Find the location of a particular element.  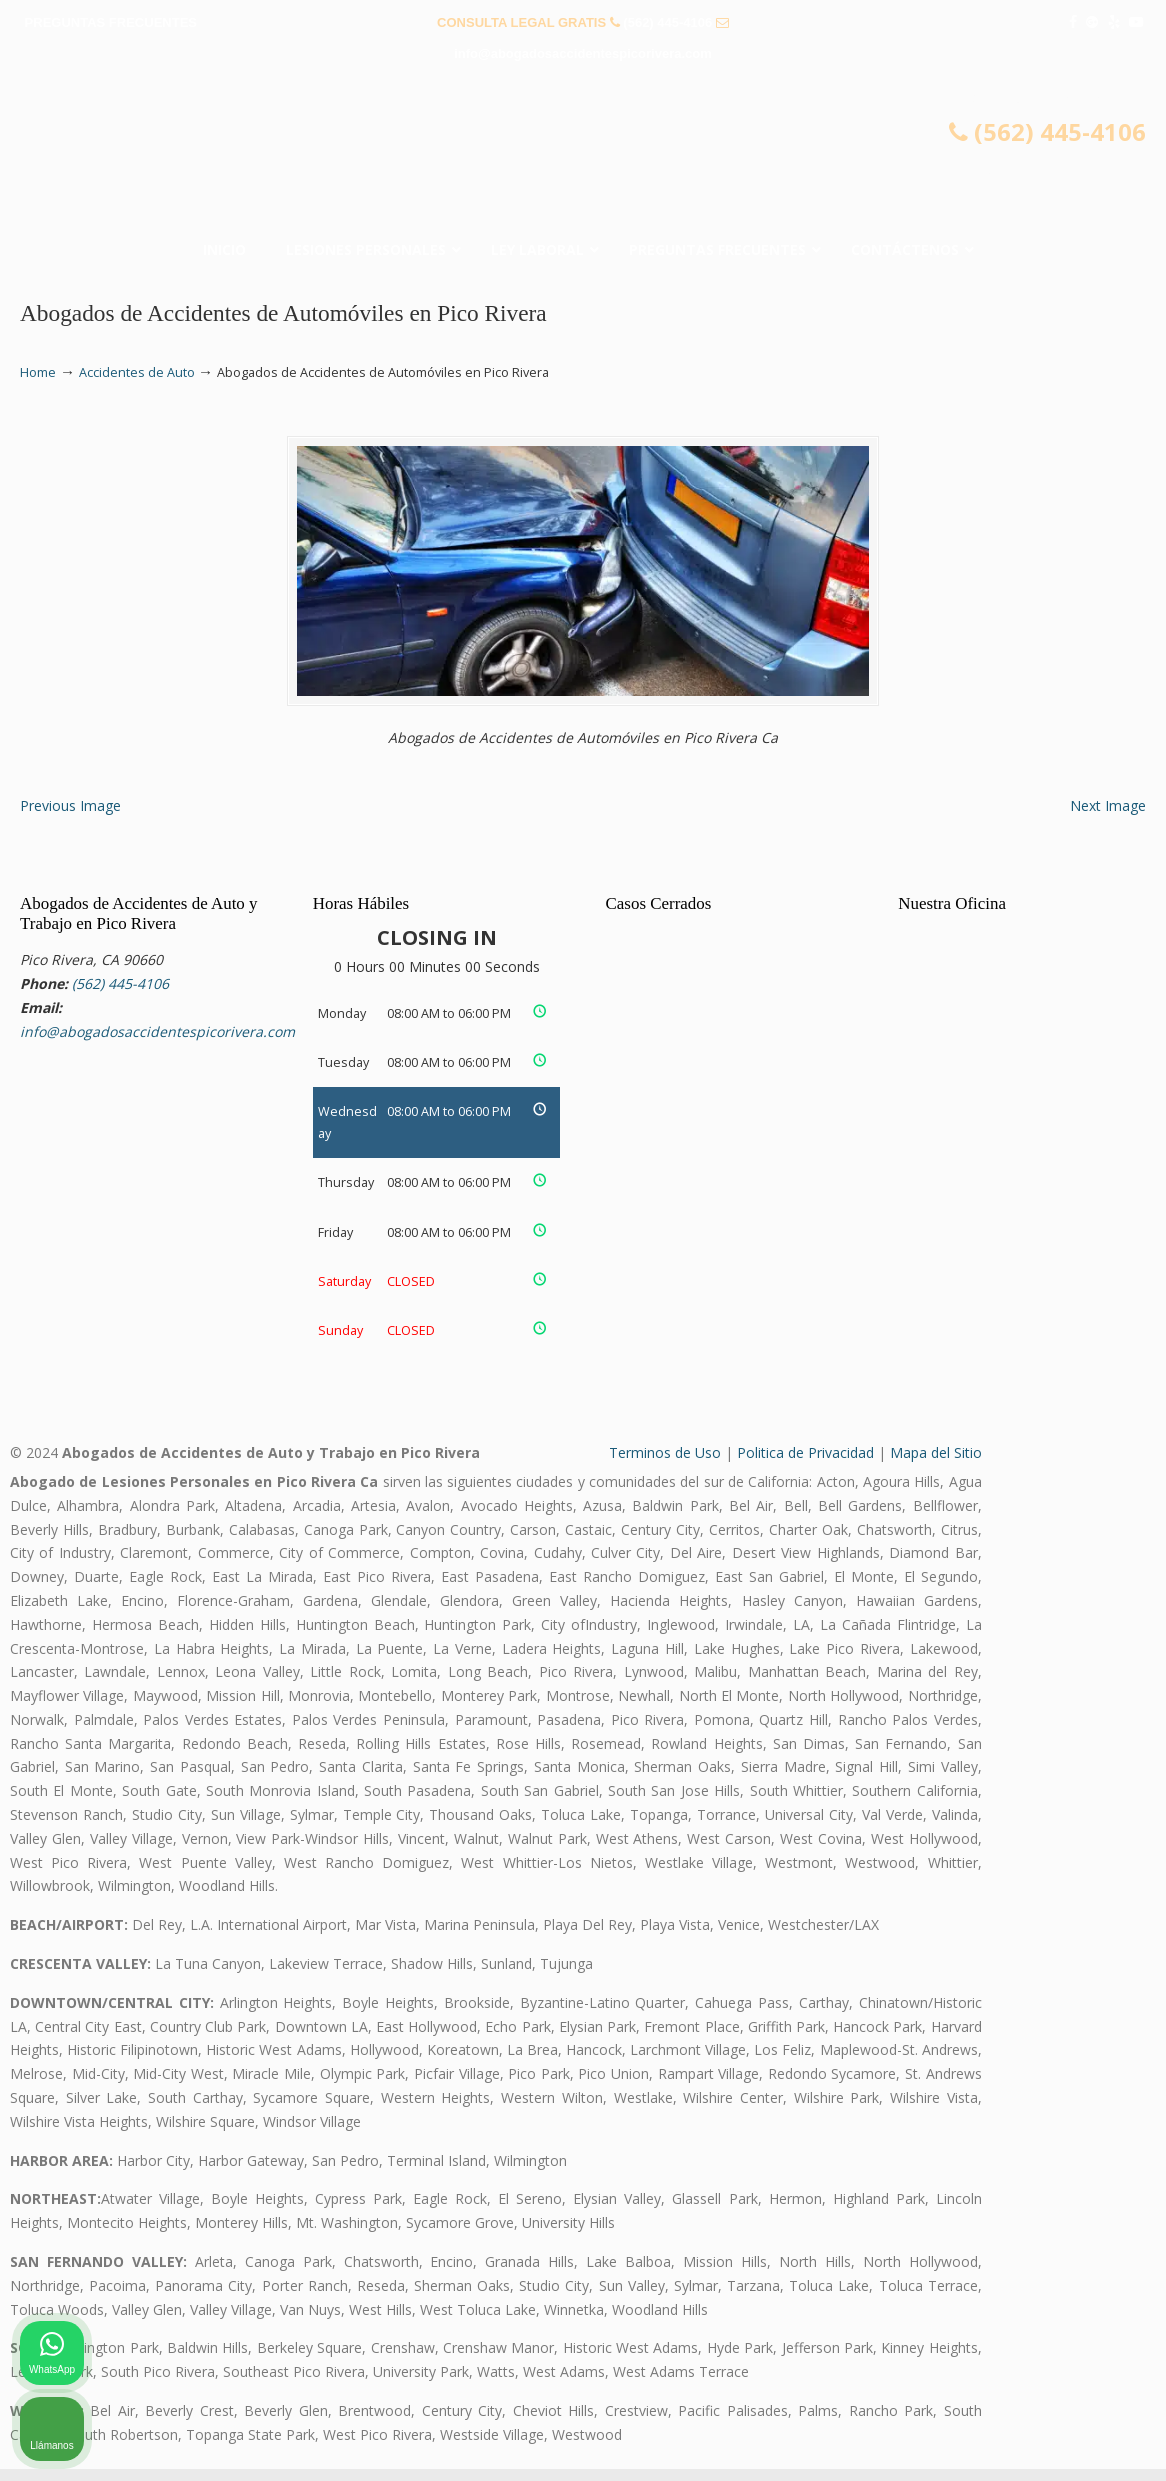

Politica de Privacidad is located at coordinates (805, 1465).